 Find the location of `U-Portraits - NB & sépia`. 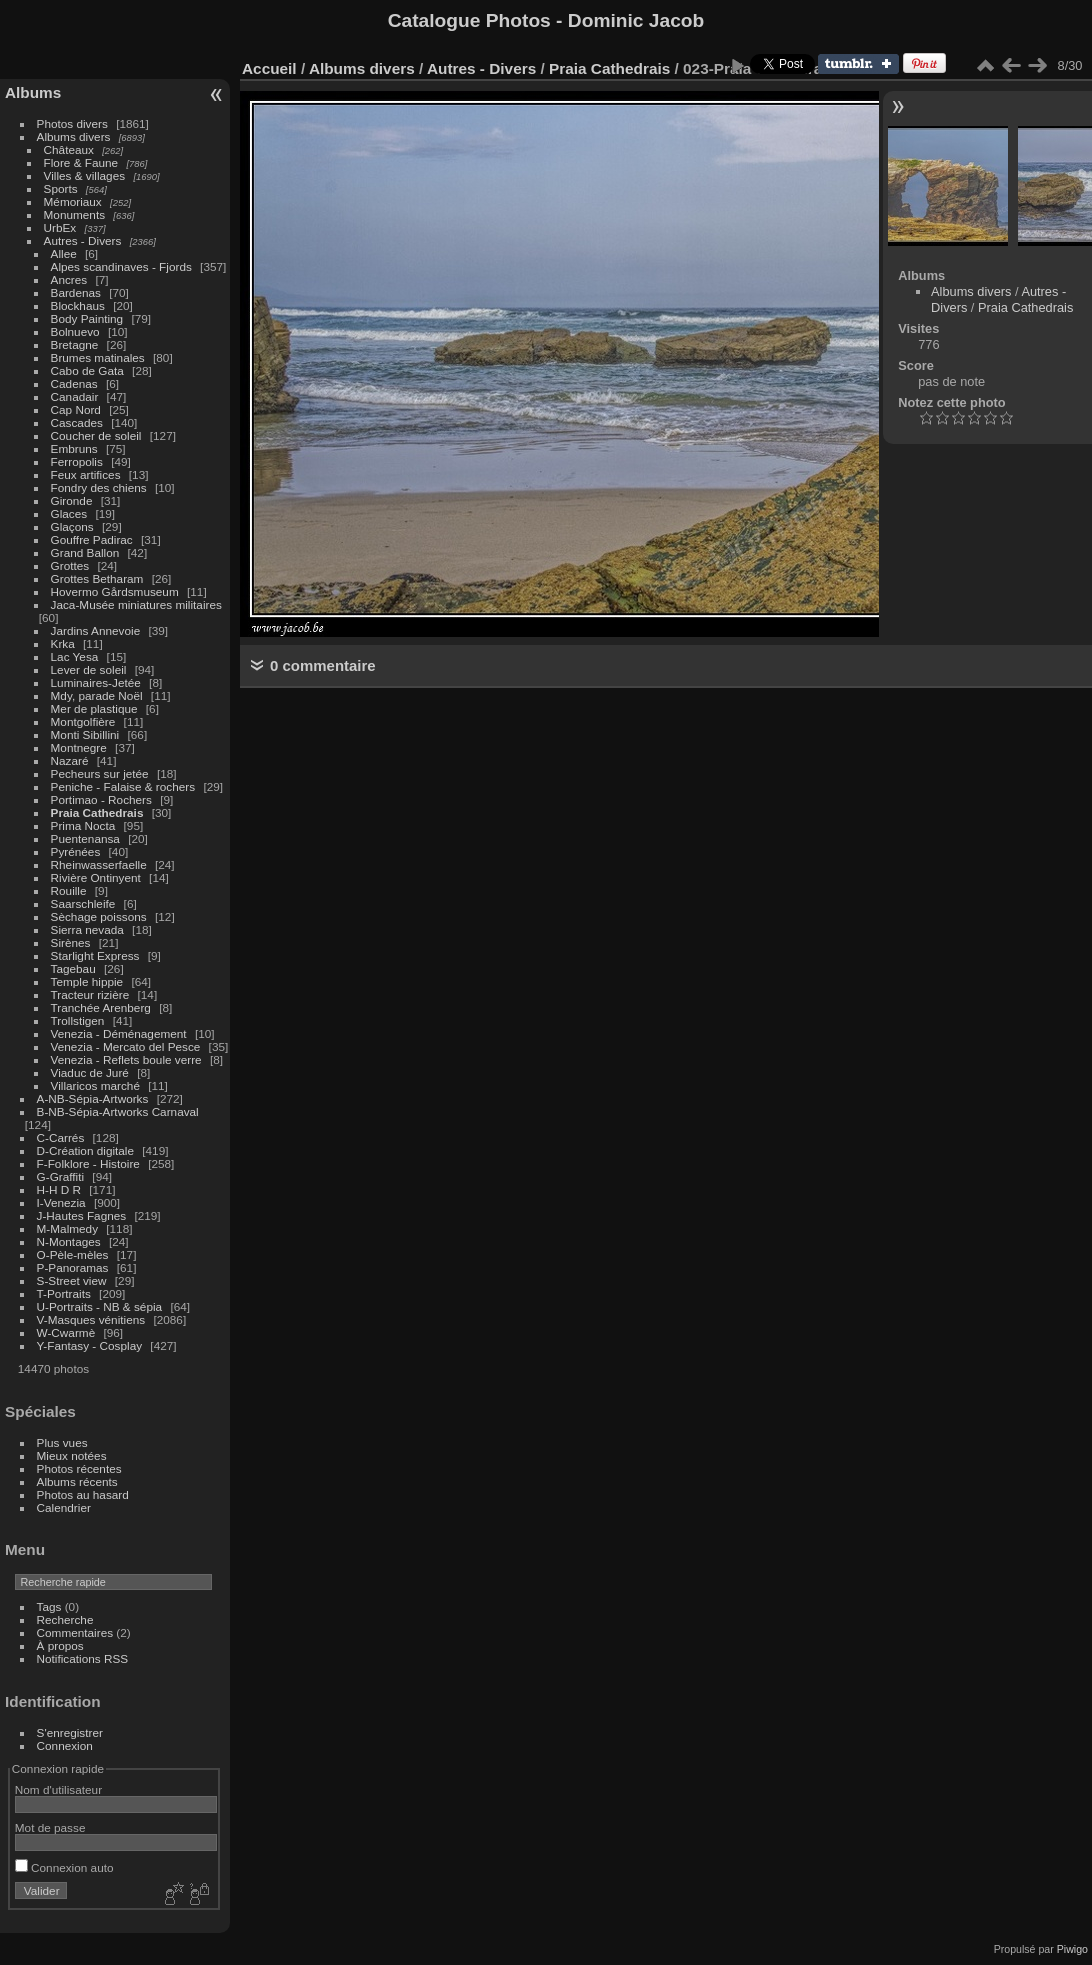

U-Portraits - NB & sépia is located at coordinates (100, 1306).